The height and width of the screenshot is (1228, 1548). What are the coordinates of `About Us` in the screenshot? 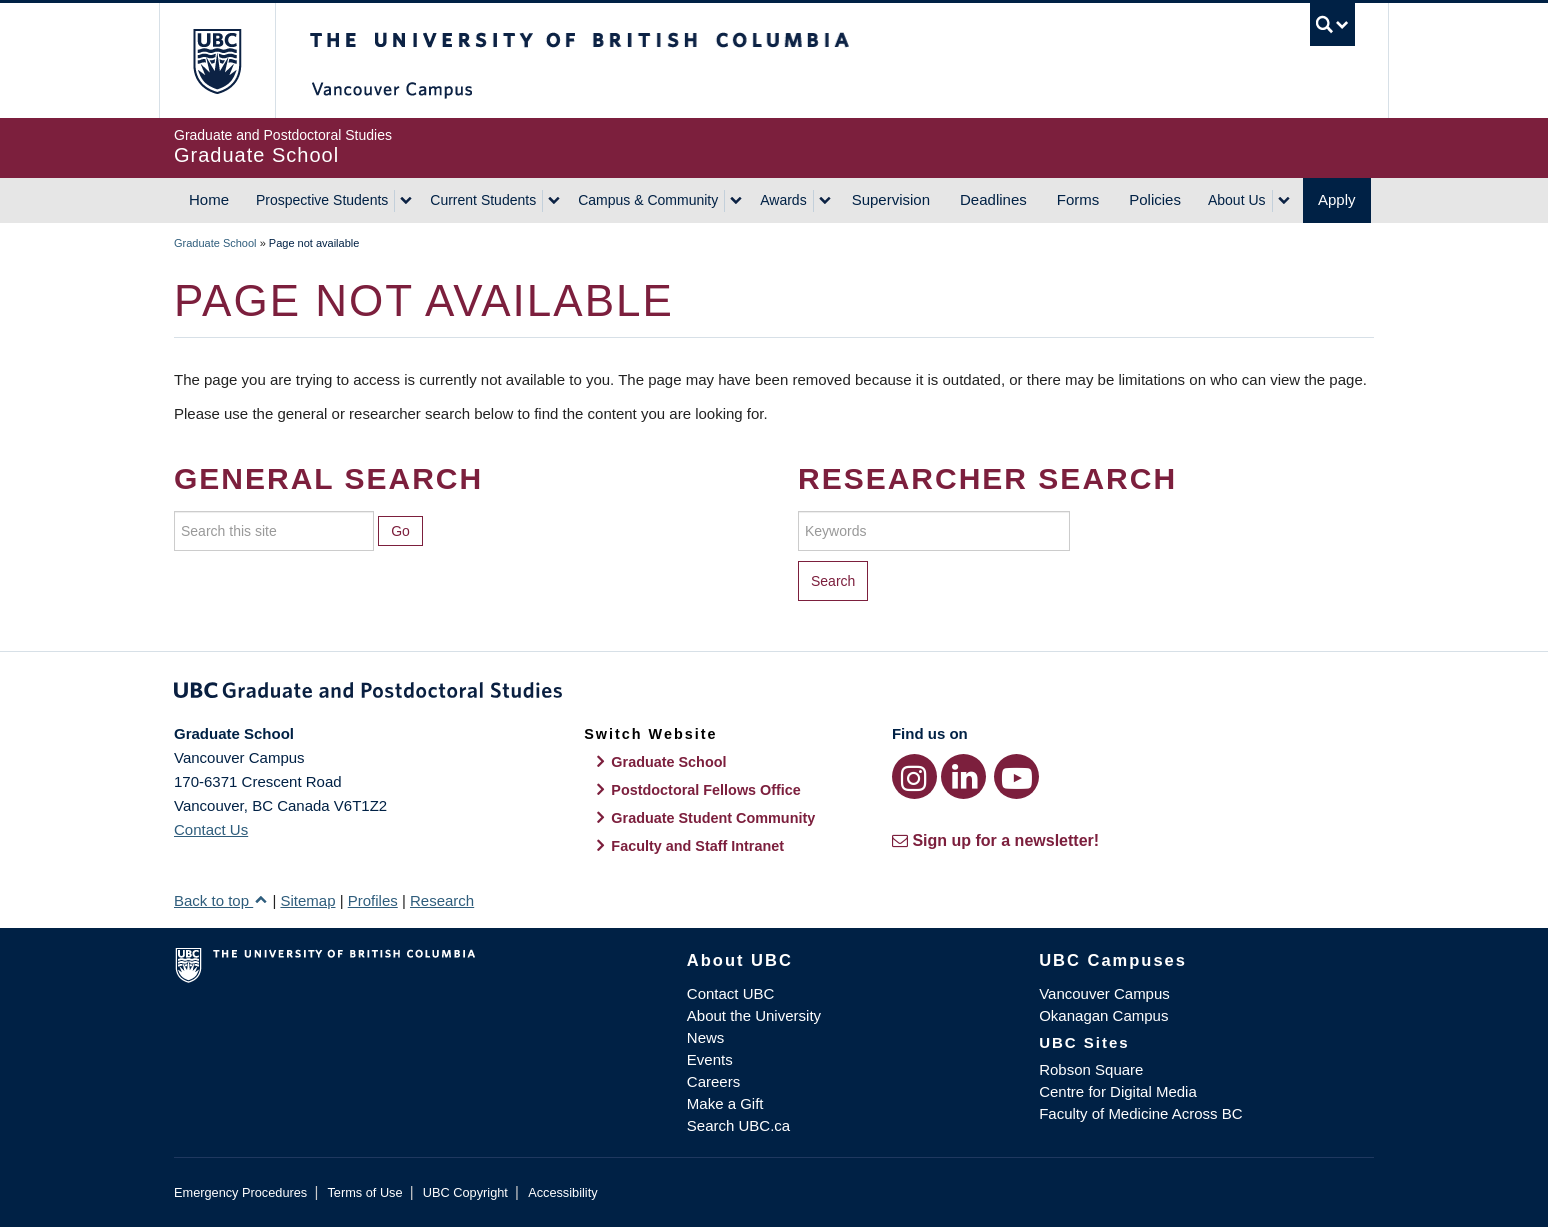 It's located at (1237, 200).